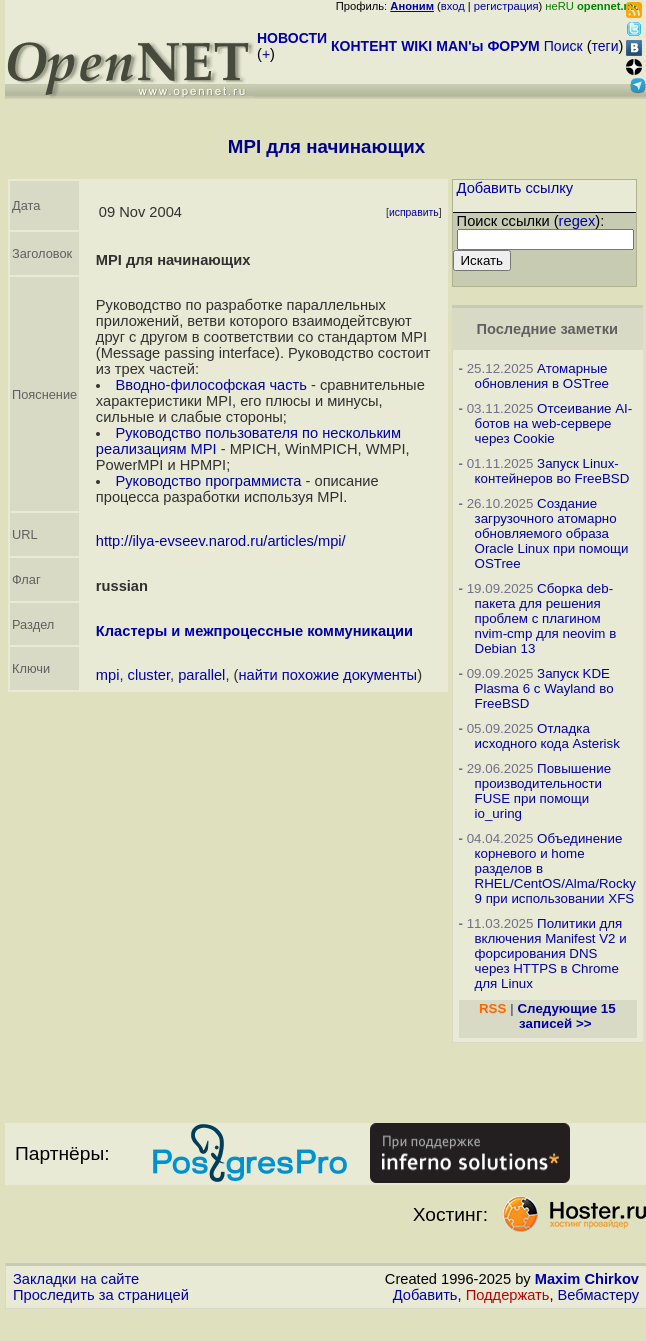  Describe the element at coordinates (201, 675) in the screenshot. I see `parallel` at that location.